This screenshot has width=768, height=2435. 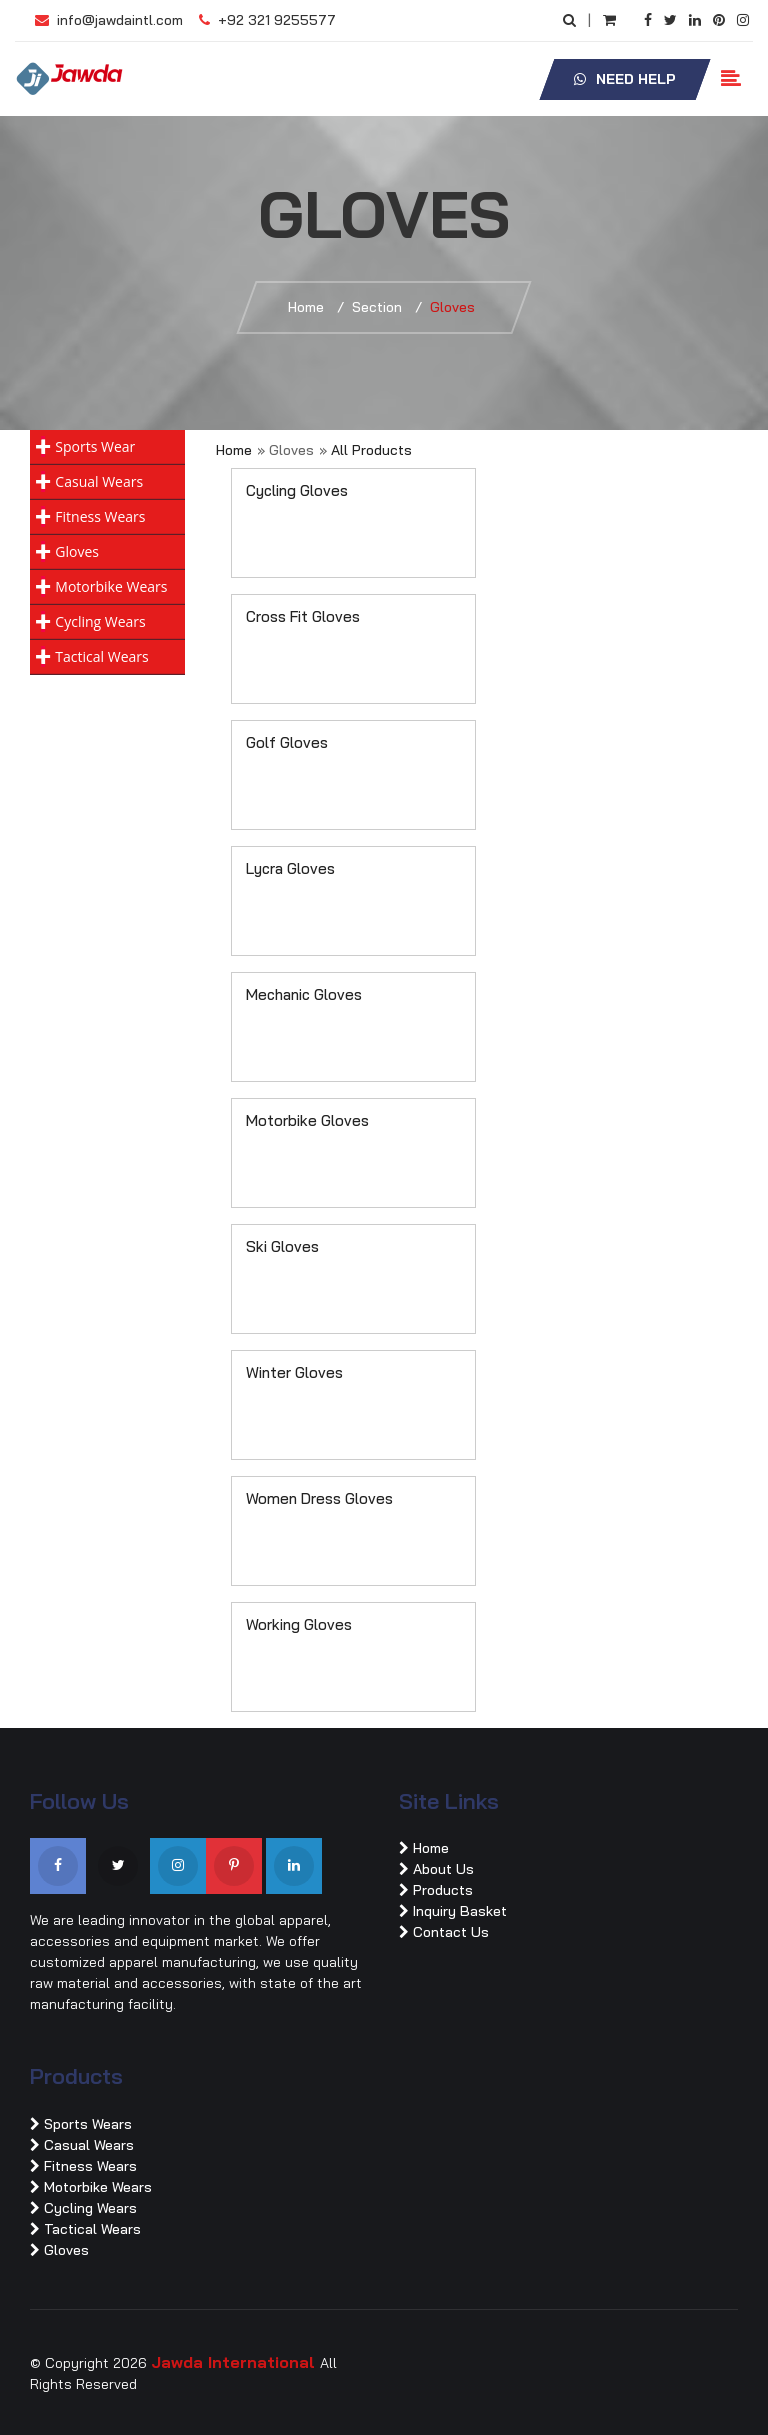 I want to click on Cycling Gloves, so click(x=297, y=490).